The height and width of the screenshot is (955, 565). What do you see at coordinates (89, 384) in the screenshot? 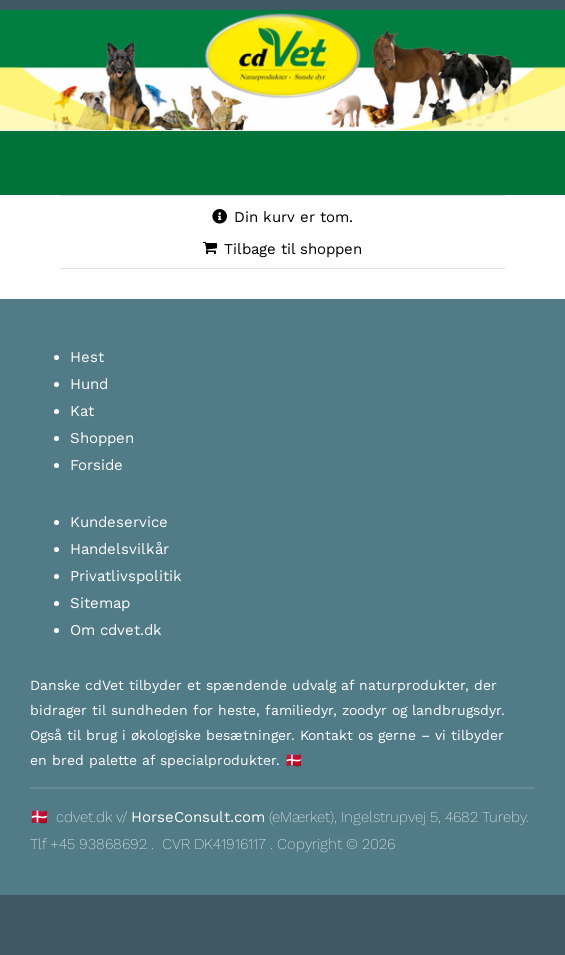
I see `Hund` at bounding box center [89, 384].